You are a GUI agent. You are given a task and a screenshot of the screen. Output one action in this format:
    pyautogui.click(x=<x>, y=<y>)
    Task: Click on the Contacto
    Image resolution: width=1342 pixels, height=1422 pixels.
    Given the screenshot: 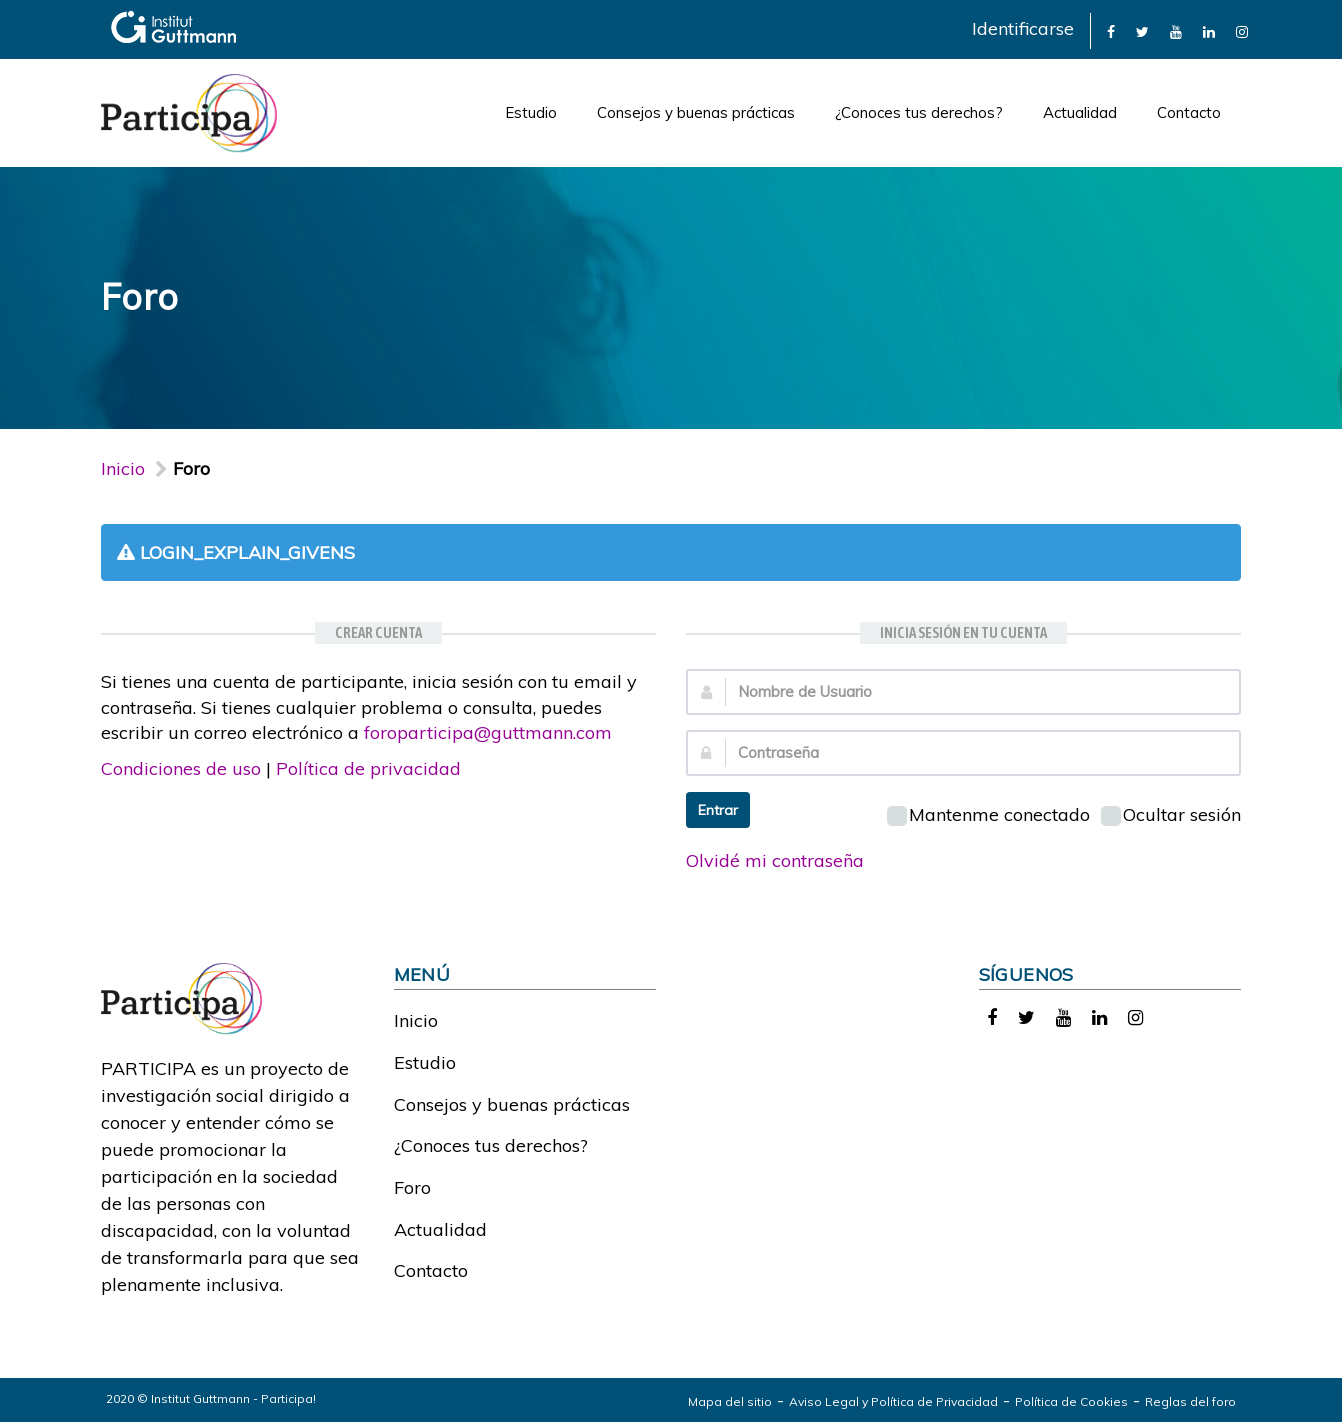 What is the action you would take?
    pyautogui.click(x=1189, y=112)
    